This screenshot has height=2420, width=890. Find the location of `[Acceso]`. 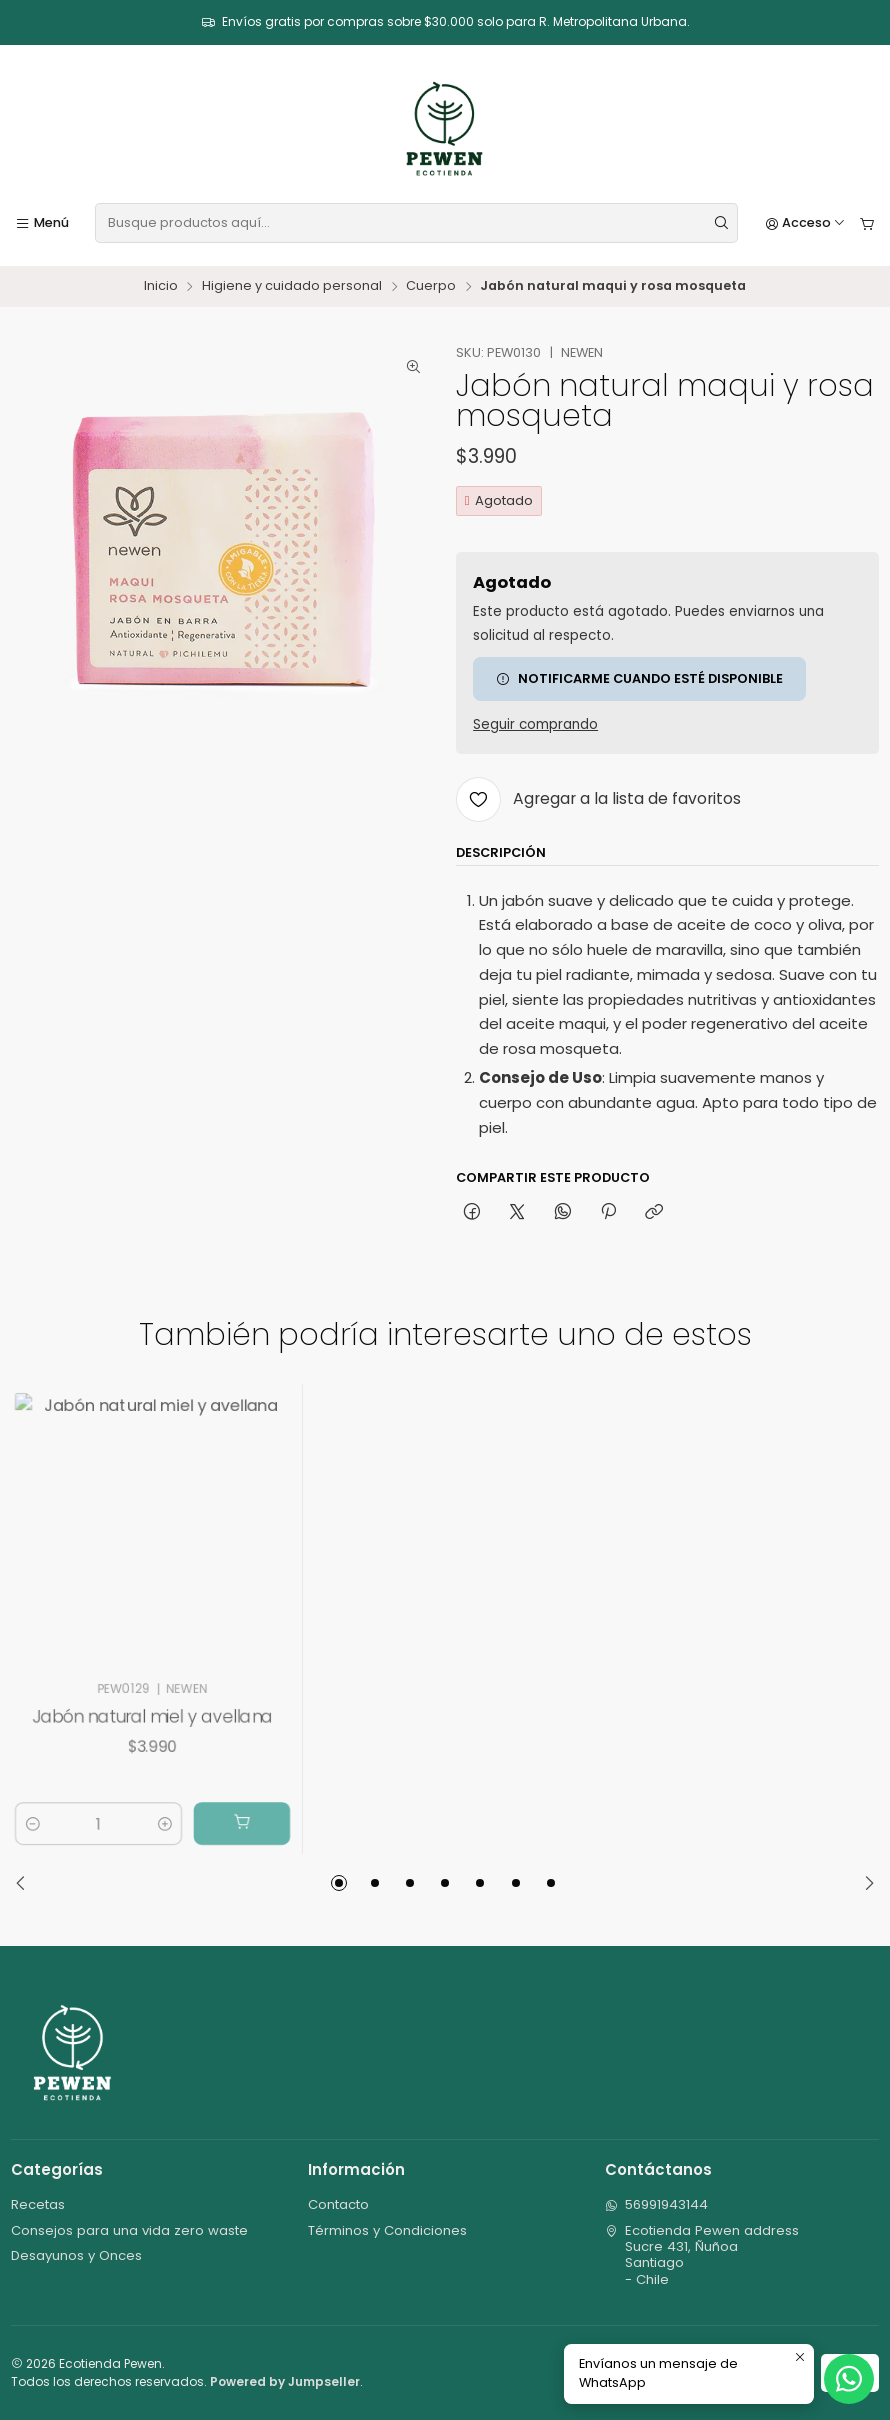

[Acceso] is located at coordinates (806, 223).